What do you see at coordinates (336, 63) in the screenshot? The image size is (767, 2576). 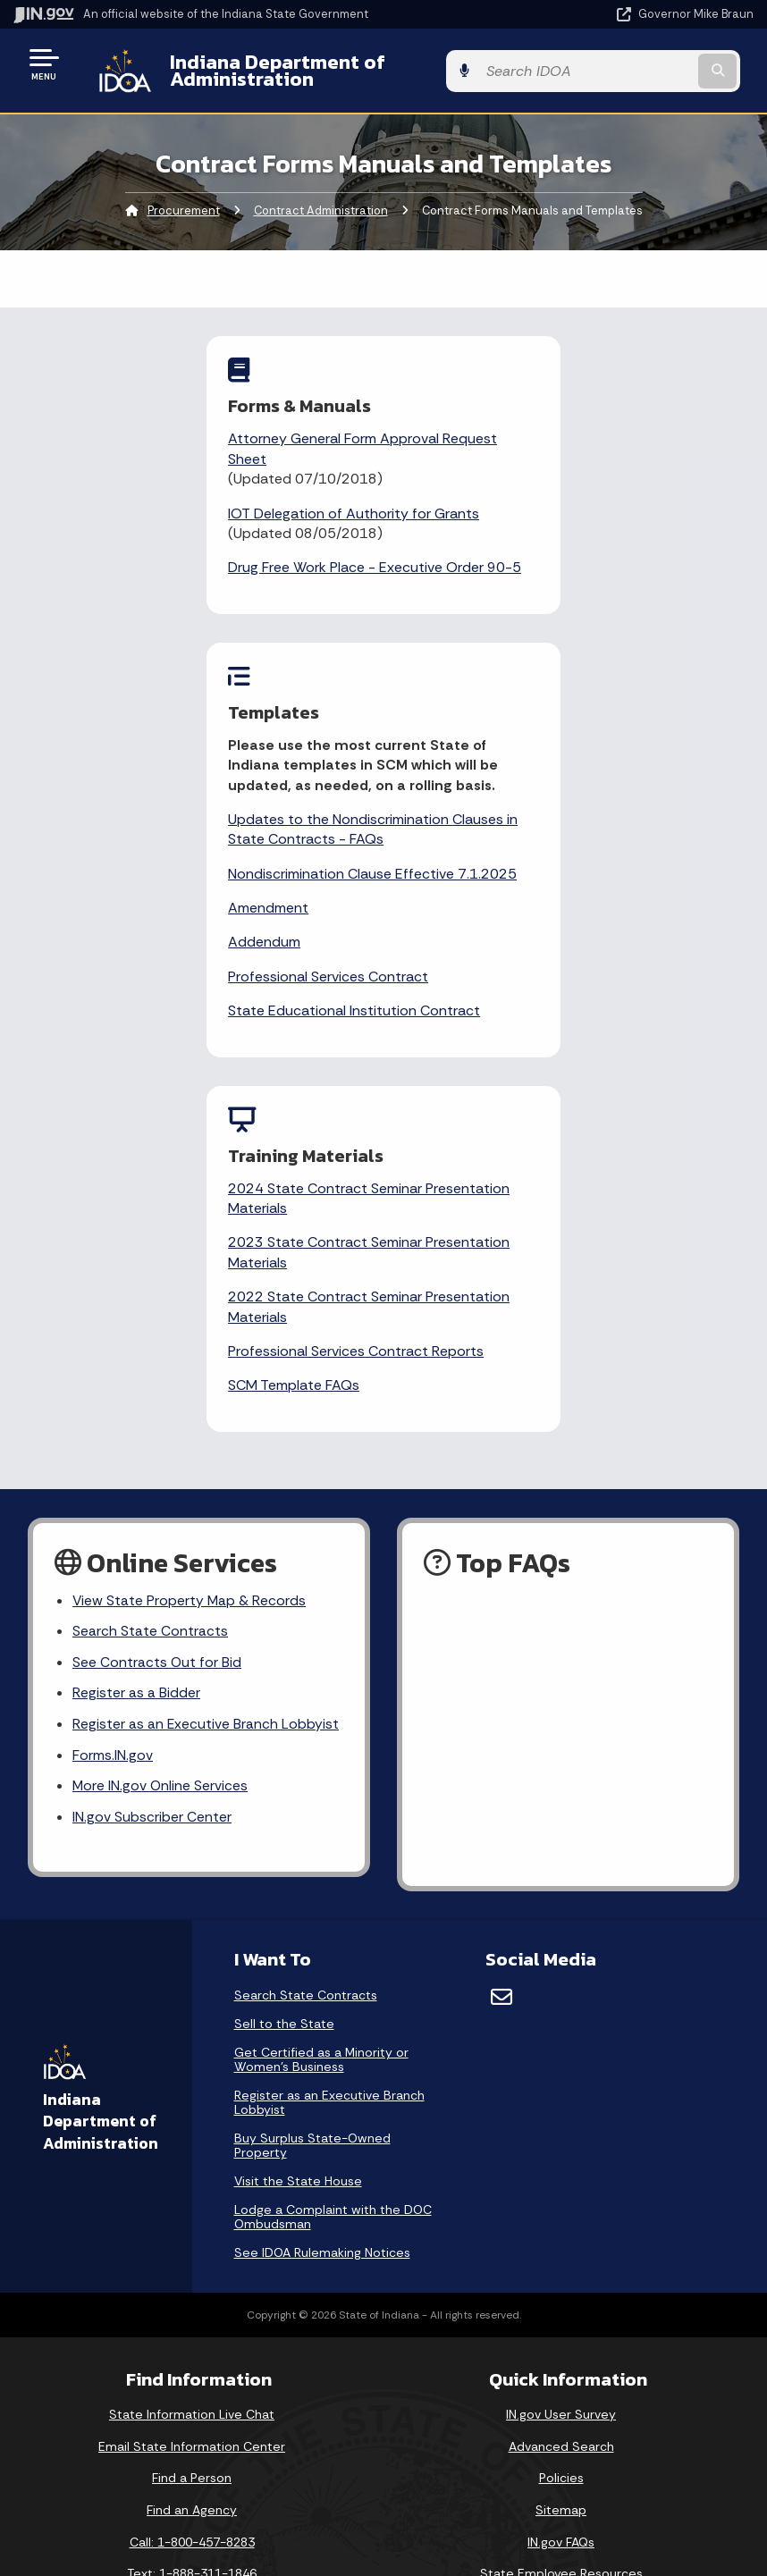 I see `Indiana Department of Administration` at bounding box center [336, 63].